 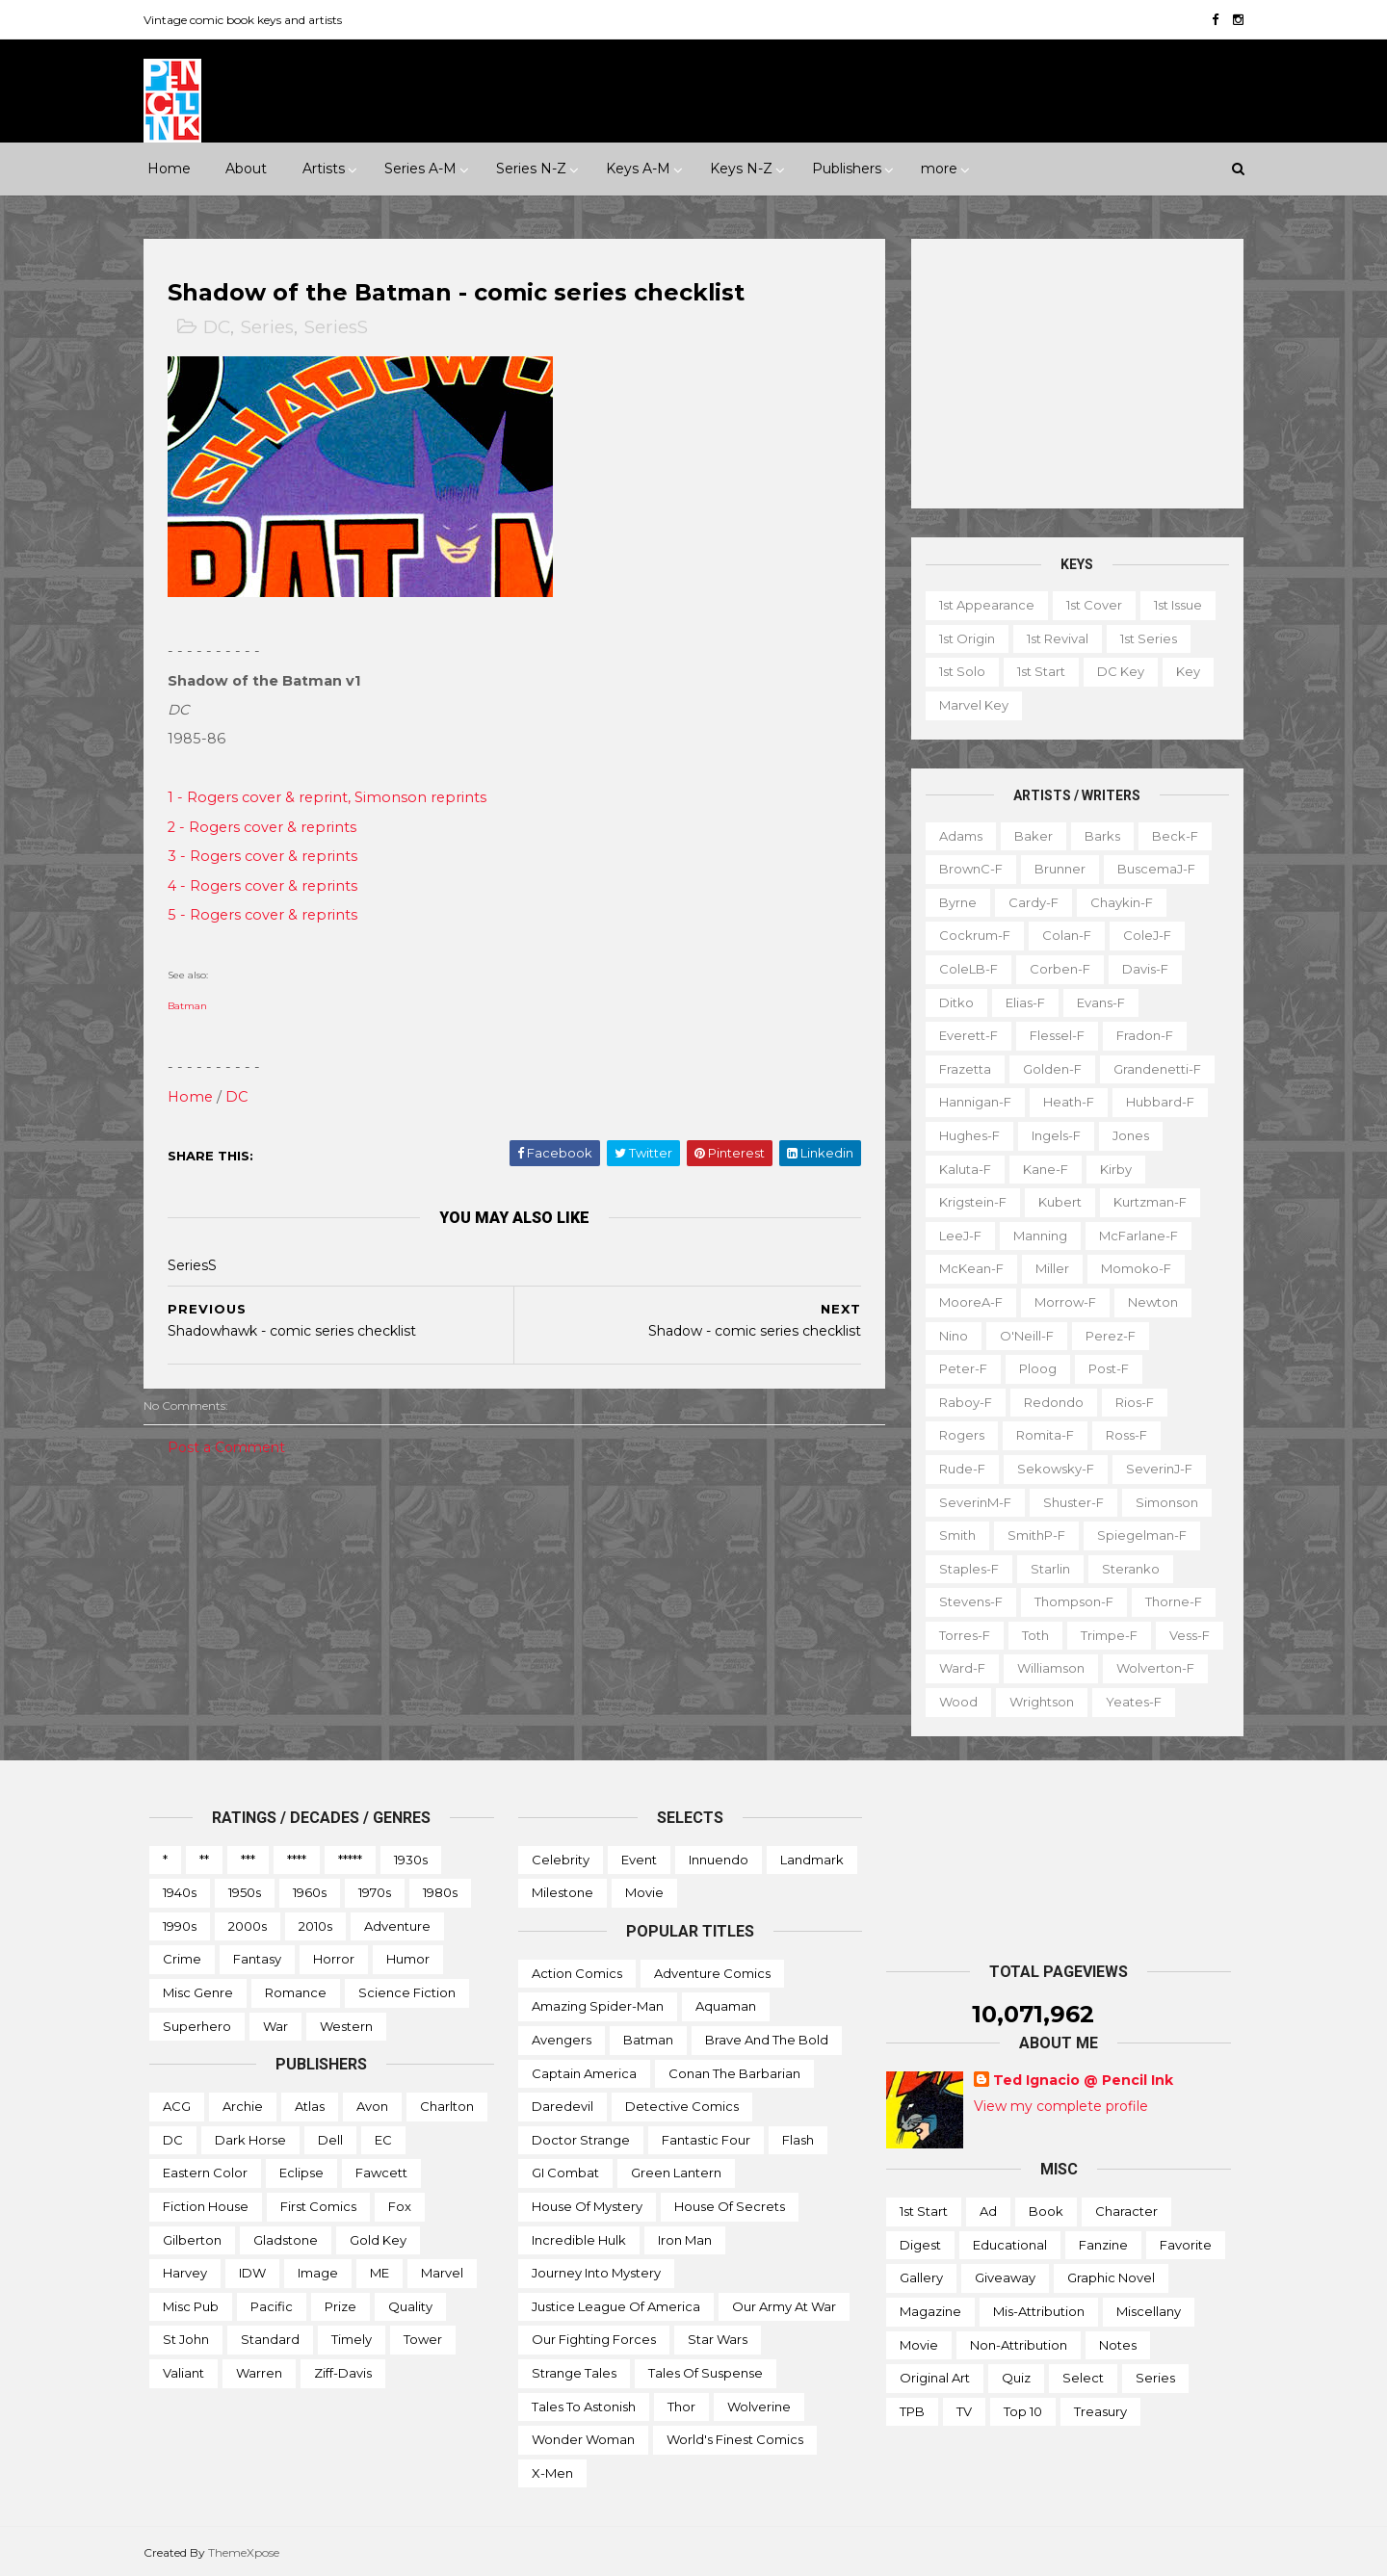 I want to click on TPB, so click(x=912, y=2411).